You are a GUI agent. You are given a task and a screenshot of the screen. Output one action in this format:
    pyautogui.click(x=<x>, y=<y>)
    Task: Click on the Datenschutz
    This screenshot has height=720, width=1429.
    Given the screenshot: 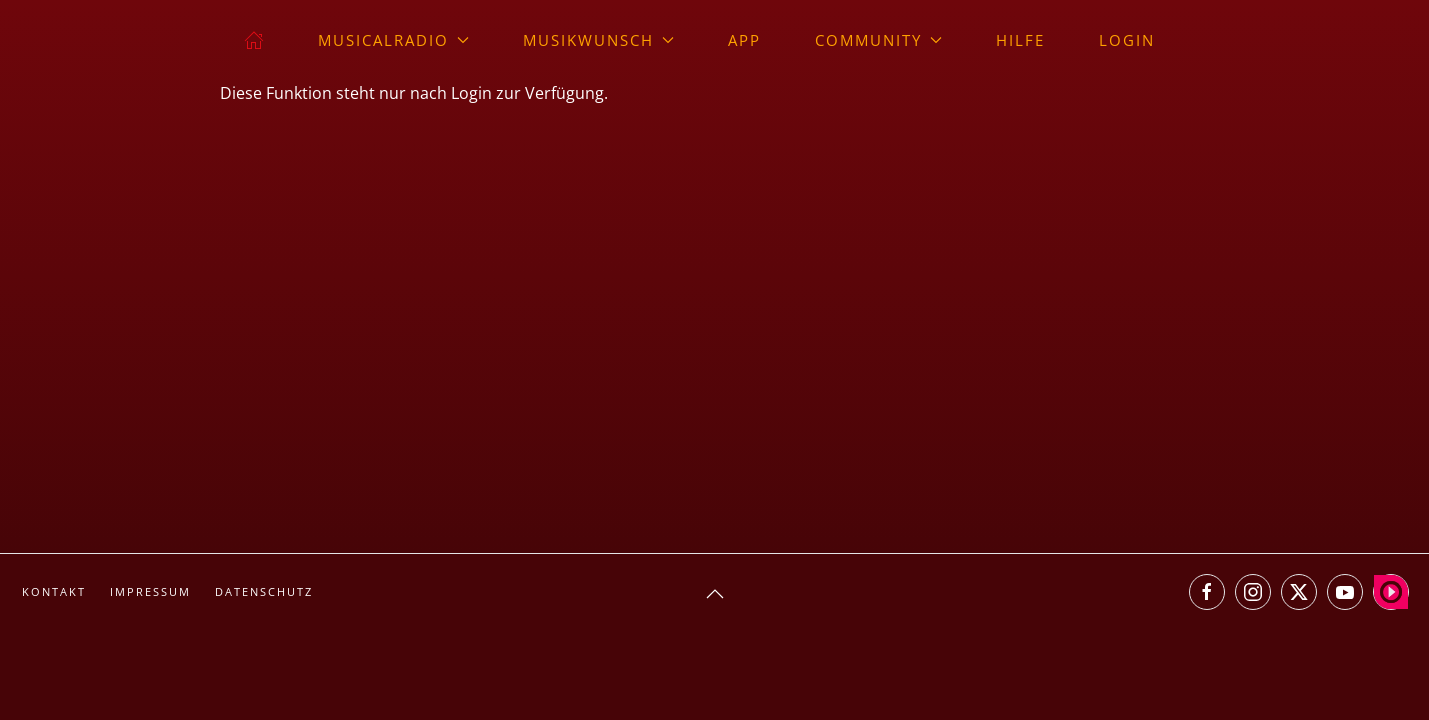 What is the action you would take?
    pyautogui.click(x=264, y=591)
    